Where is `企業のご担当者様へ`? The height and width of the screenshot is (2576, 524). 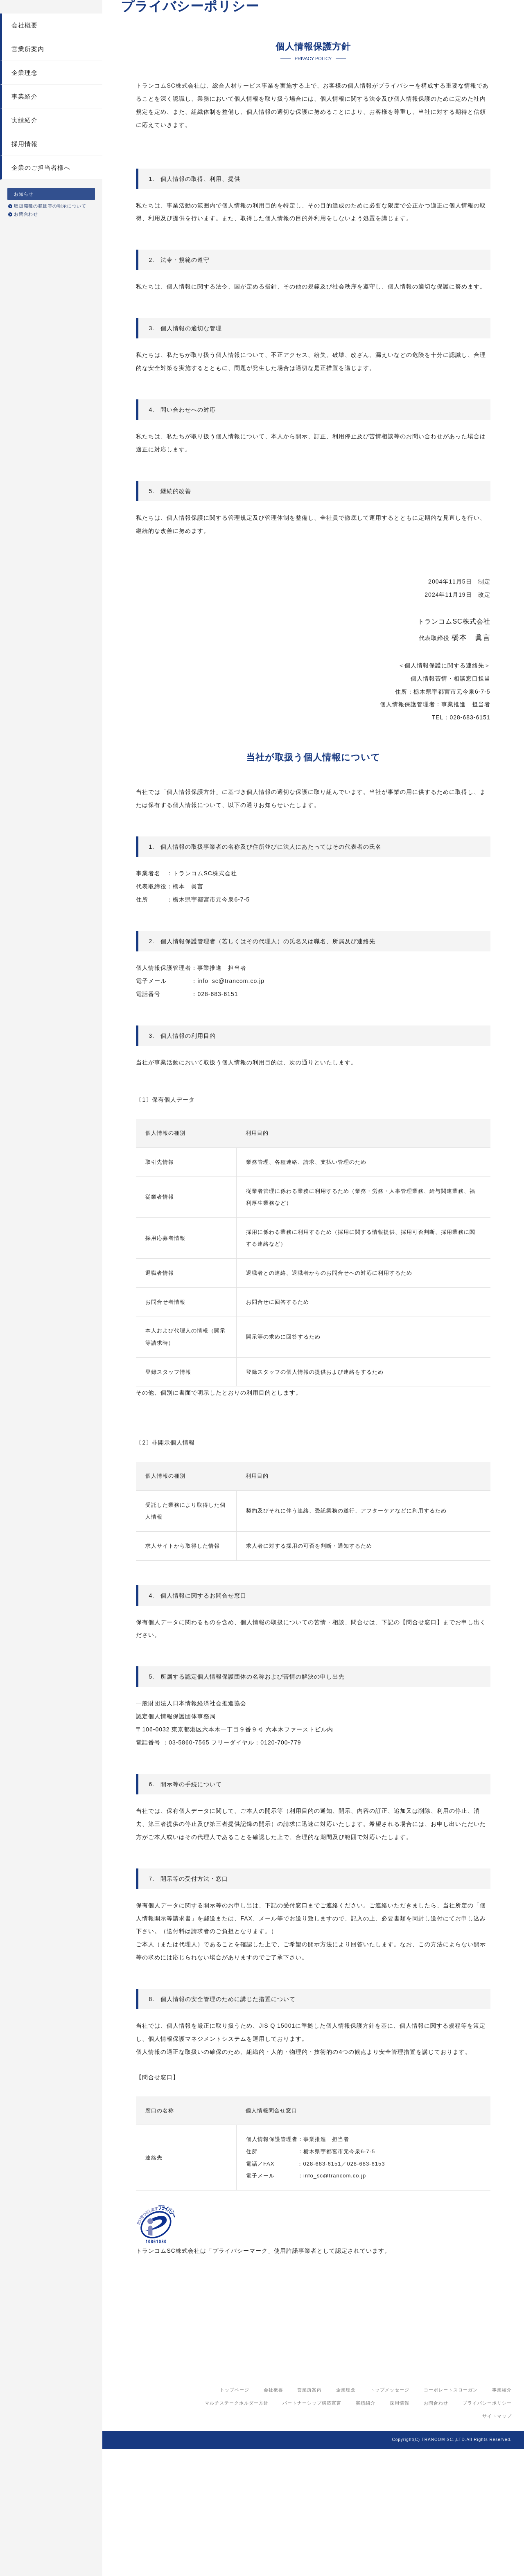
企業のご担当者様へ is located at coordinates (40, 188).